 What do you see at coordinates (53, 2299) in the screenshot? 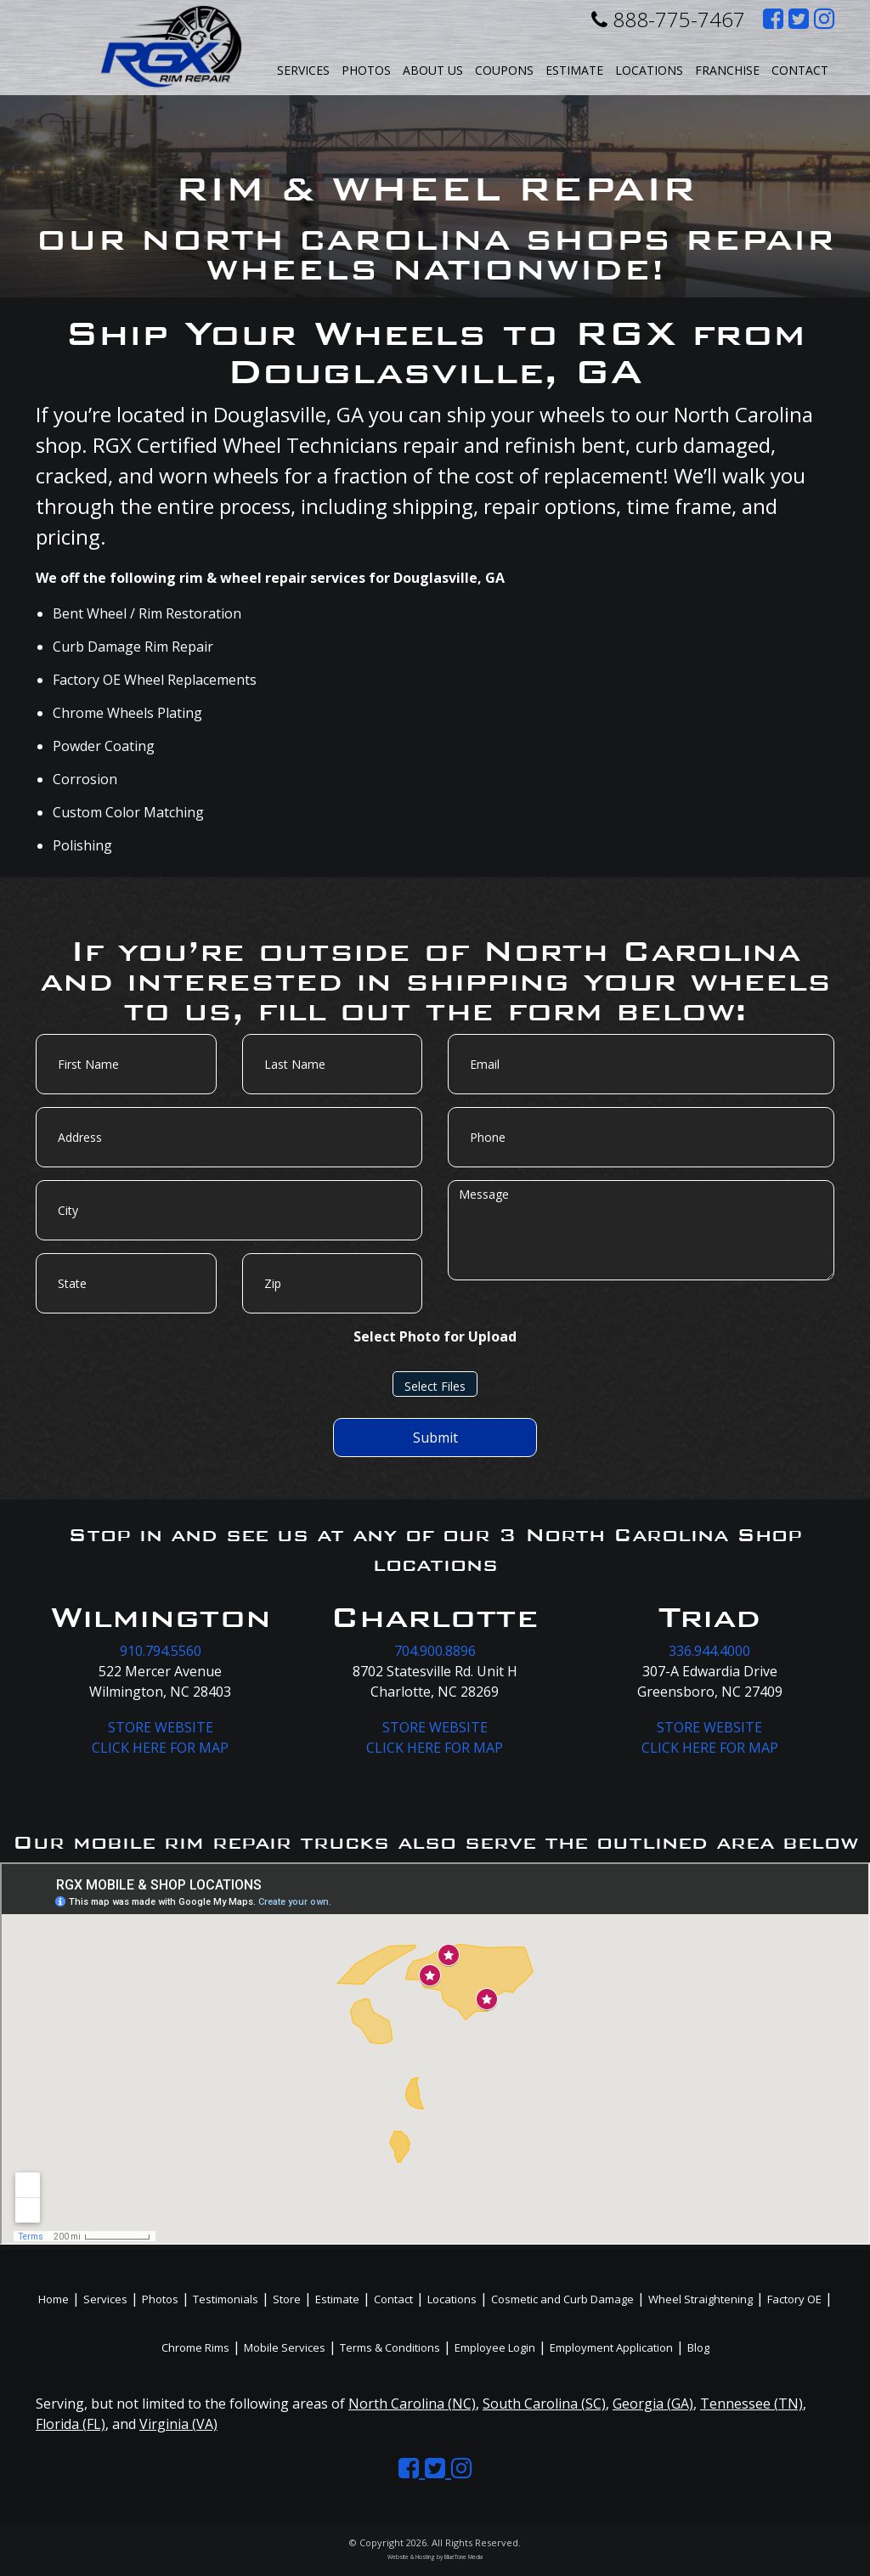
I see `Home` at bounding box center [53, 2299].